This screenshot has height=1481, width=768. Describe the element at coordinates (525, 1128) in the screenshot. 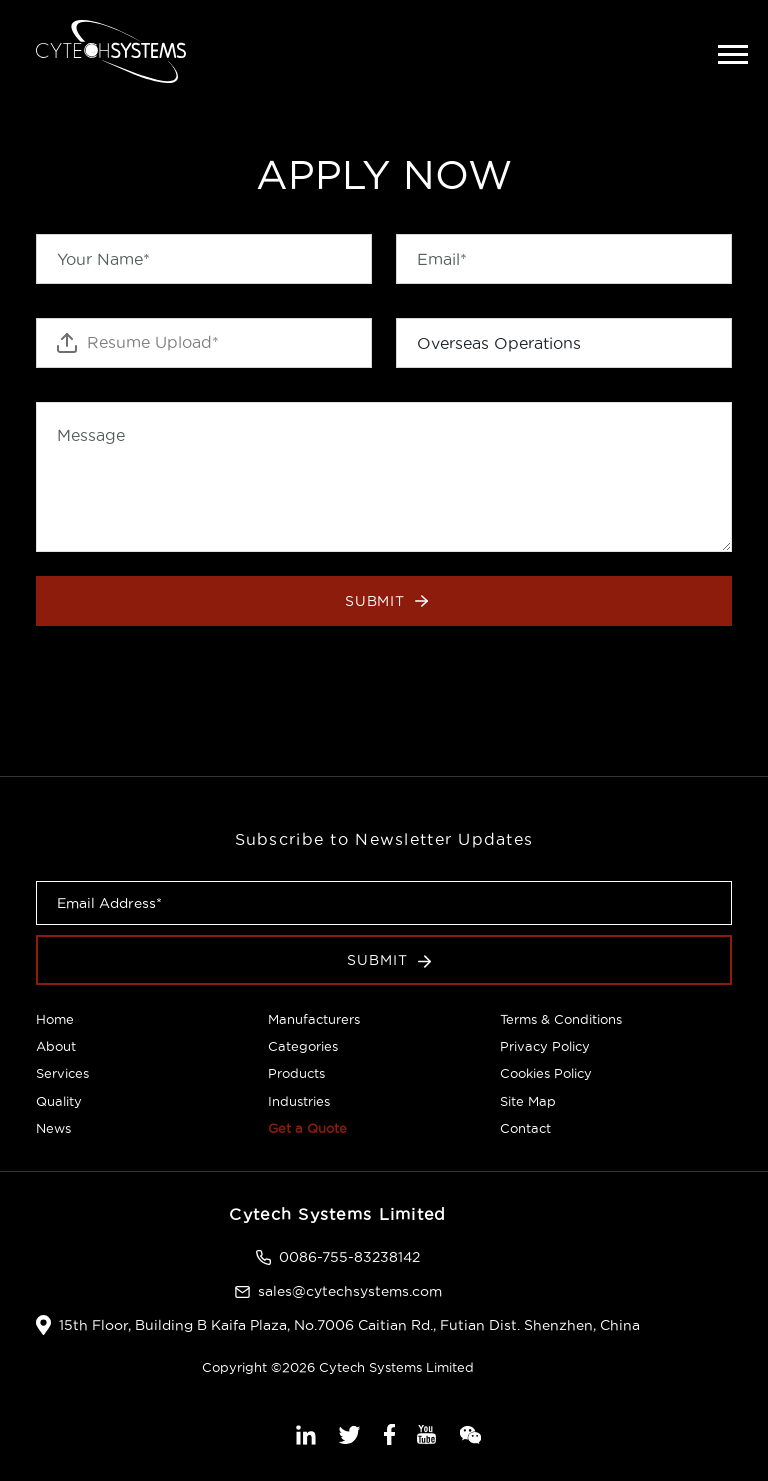

I see `Contact` at that location.